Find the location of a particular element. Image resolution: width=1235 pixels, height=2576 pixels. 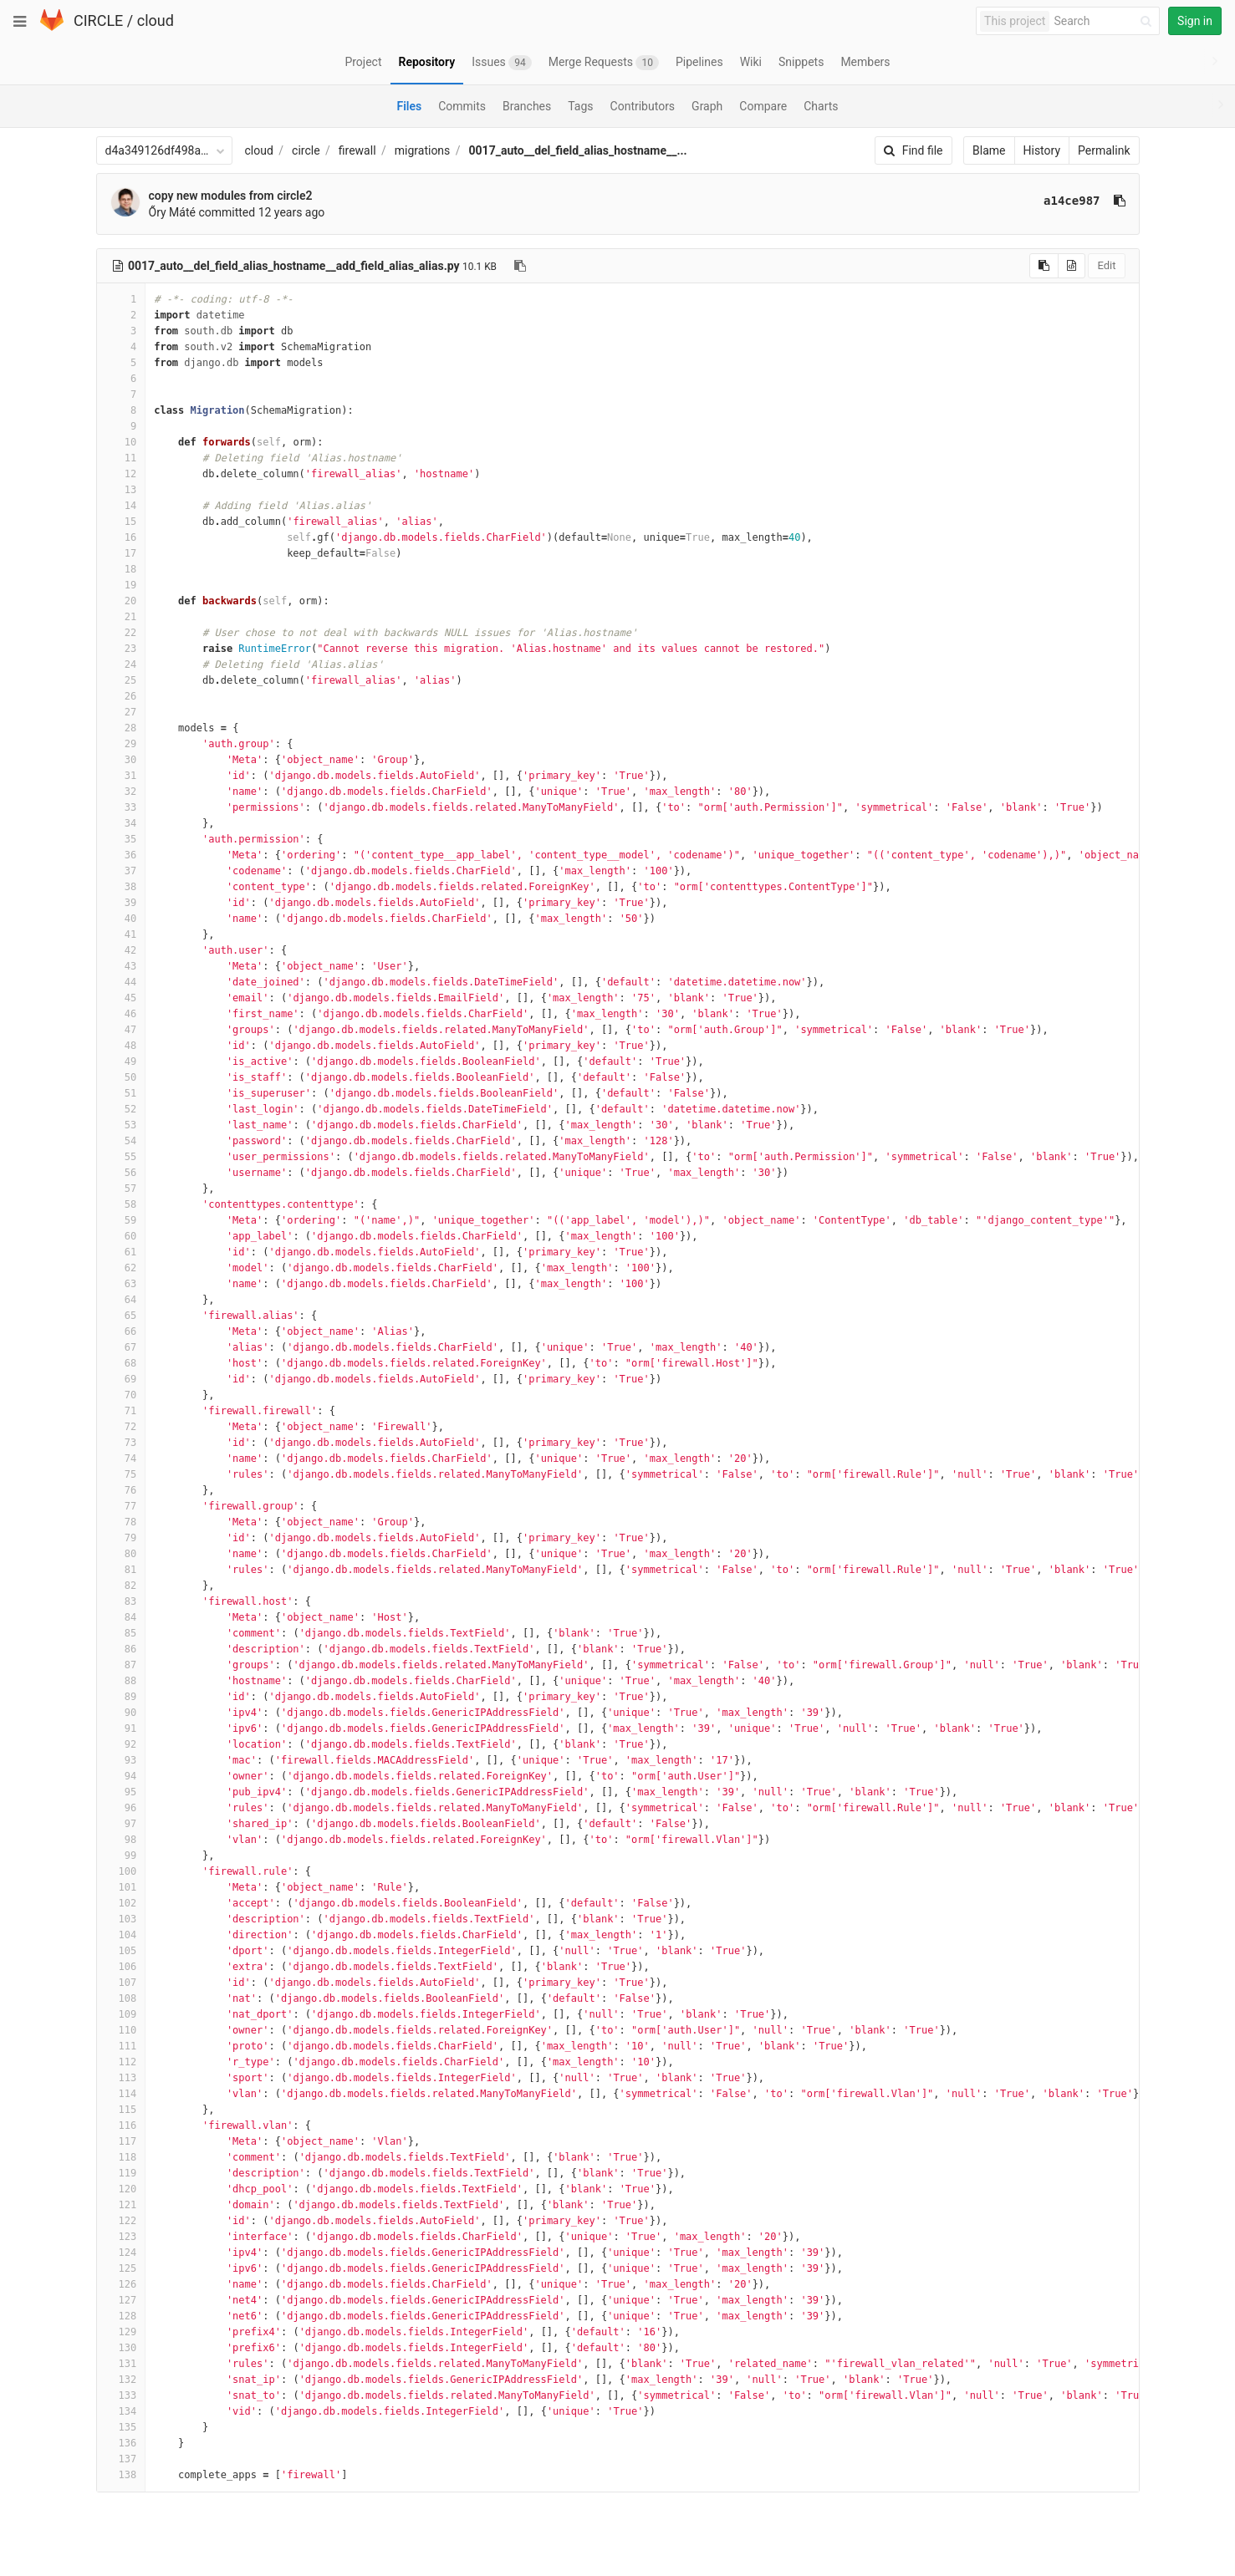

129 is located at coordinates (121, 2332).